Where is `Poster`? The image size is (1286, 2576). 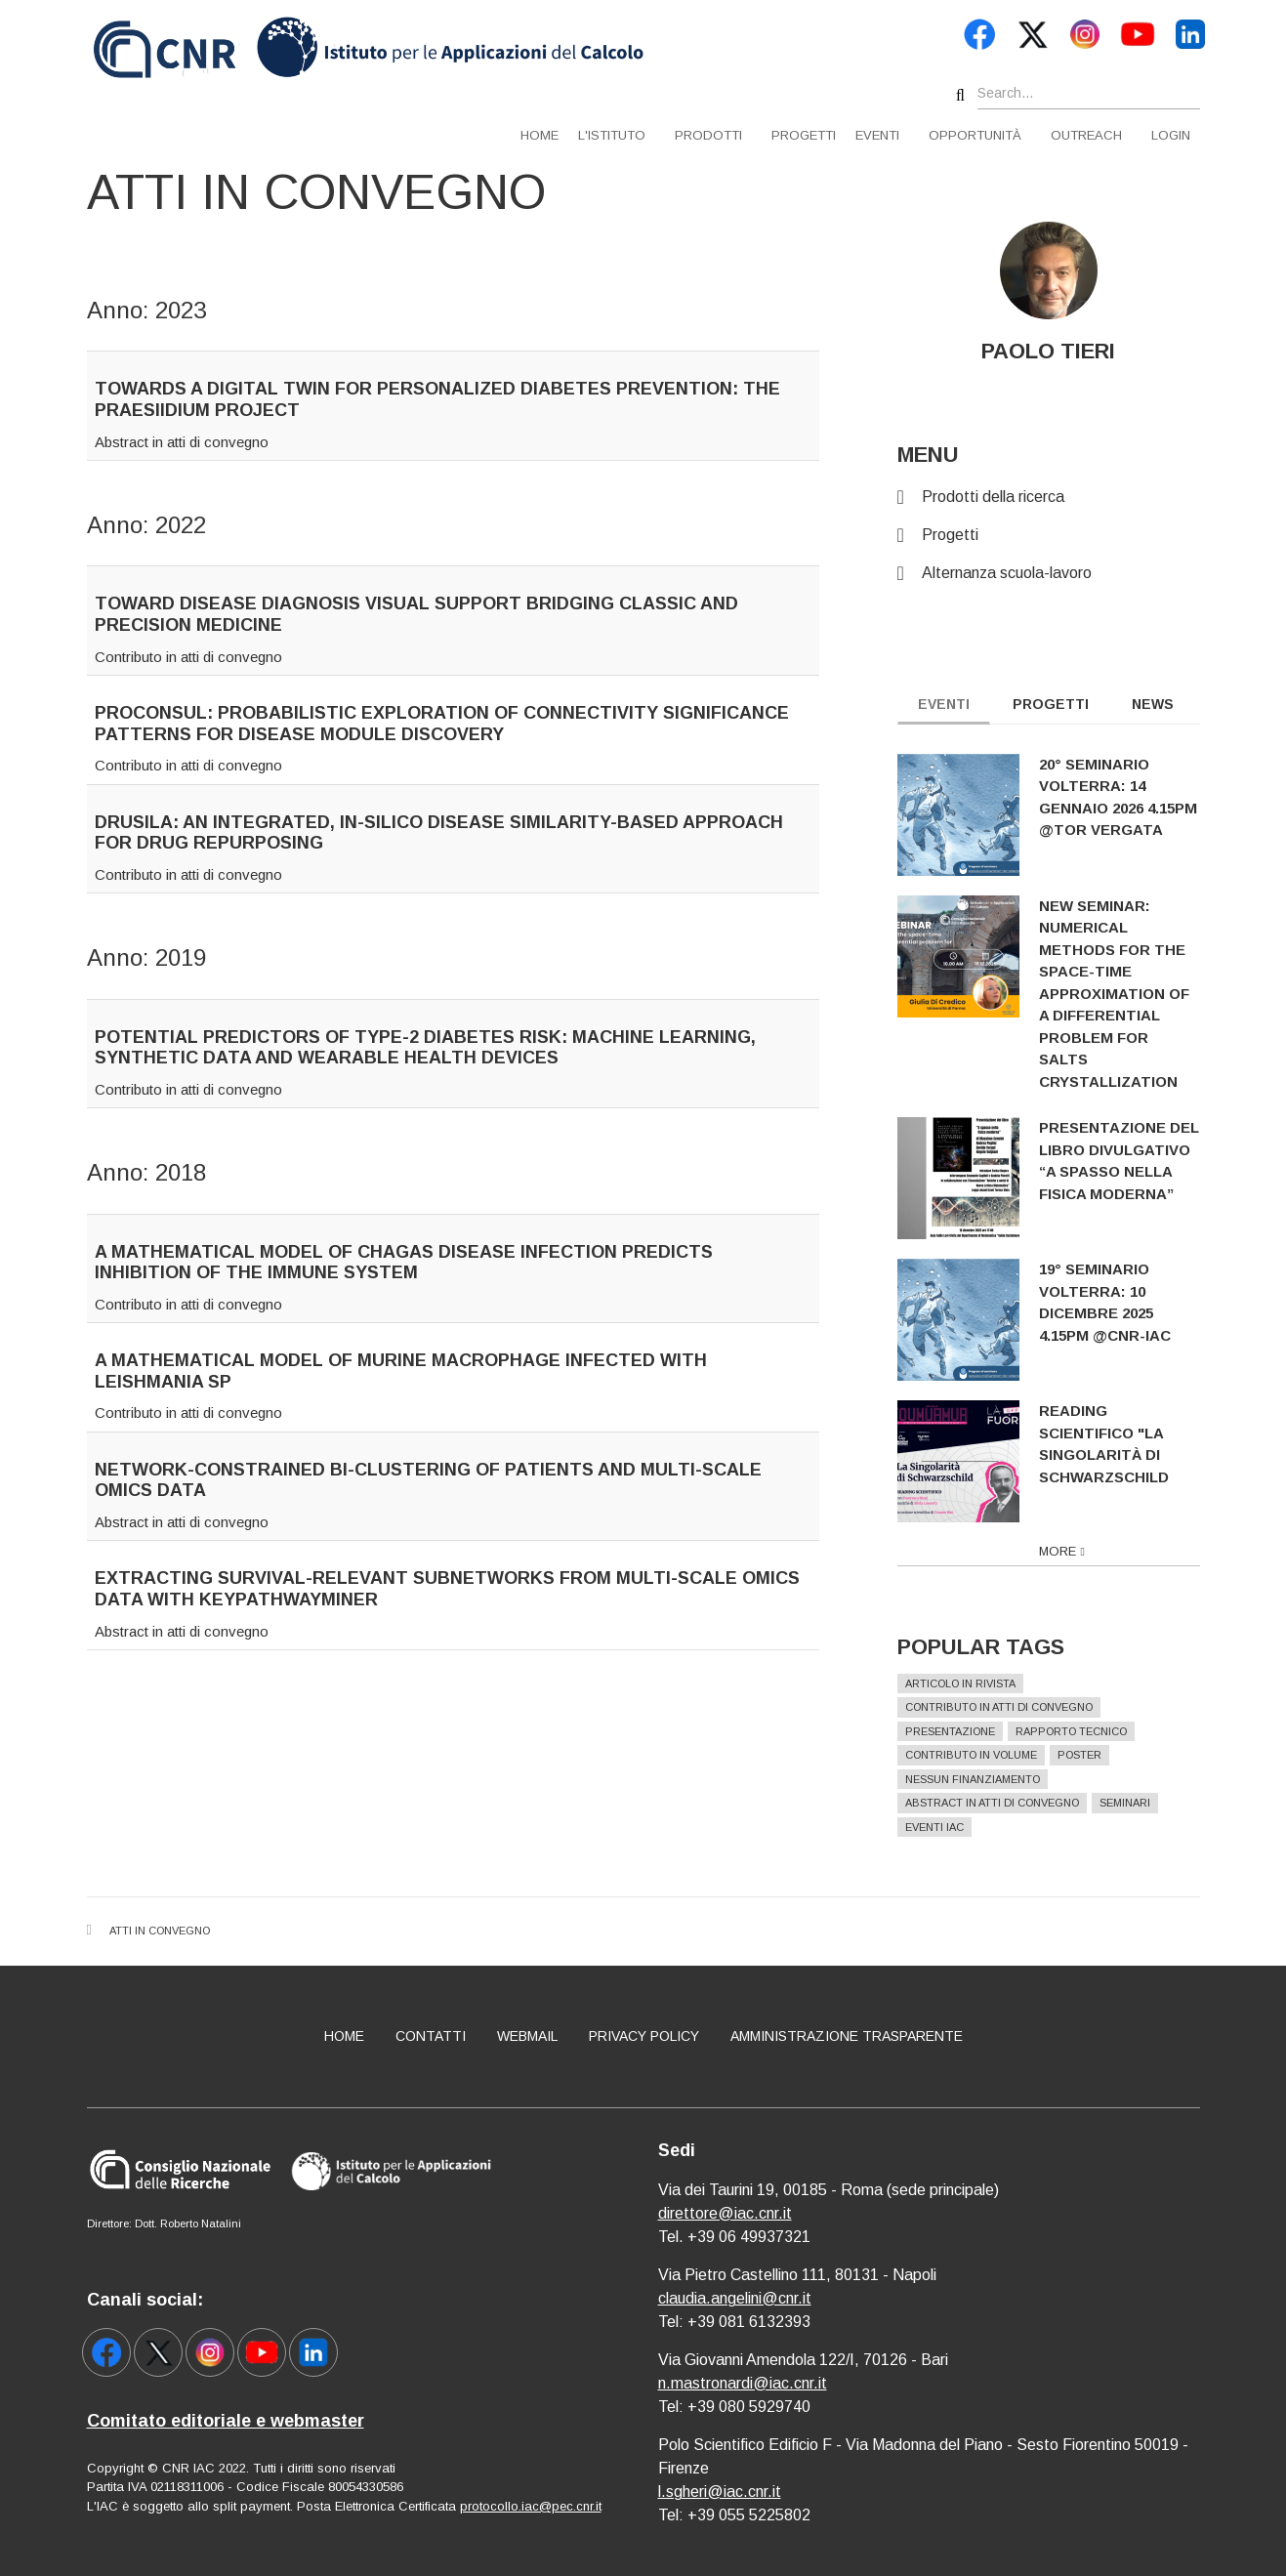
Poster is located at coordinates (1093, 1755).